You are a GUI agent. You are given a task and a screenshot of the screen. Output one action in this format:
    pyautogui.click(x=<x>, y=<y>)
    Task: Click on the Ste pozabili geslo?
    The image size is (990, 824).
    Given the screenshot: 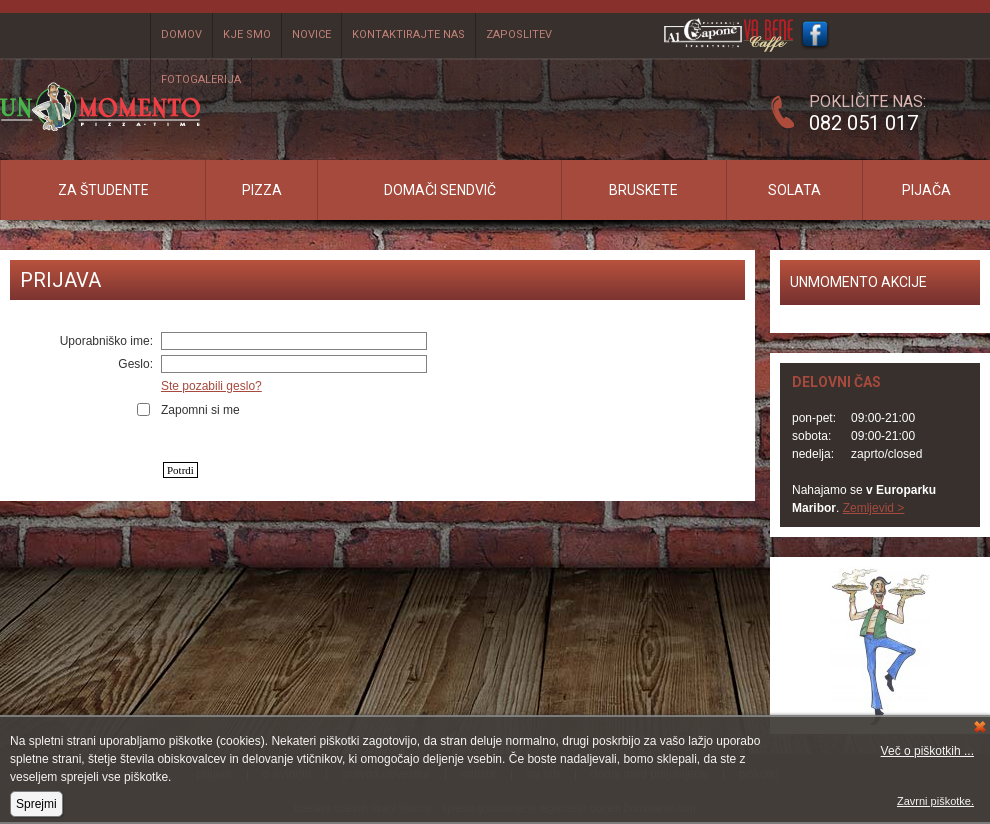 What is the action you would take?
    pyautogui.click(x=211, y=386)
    